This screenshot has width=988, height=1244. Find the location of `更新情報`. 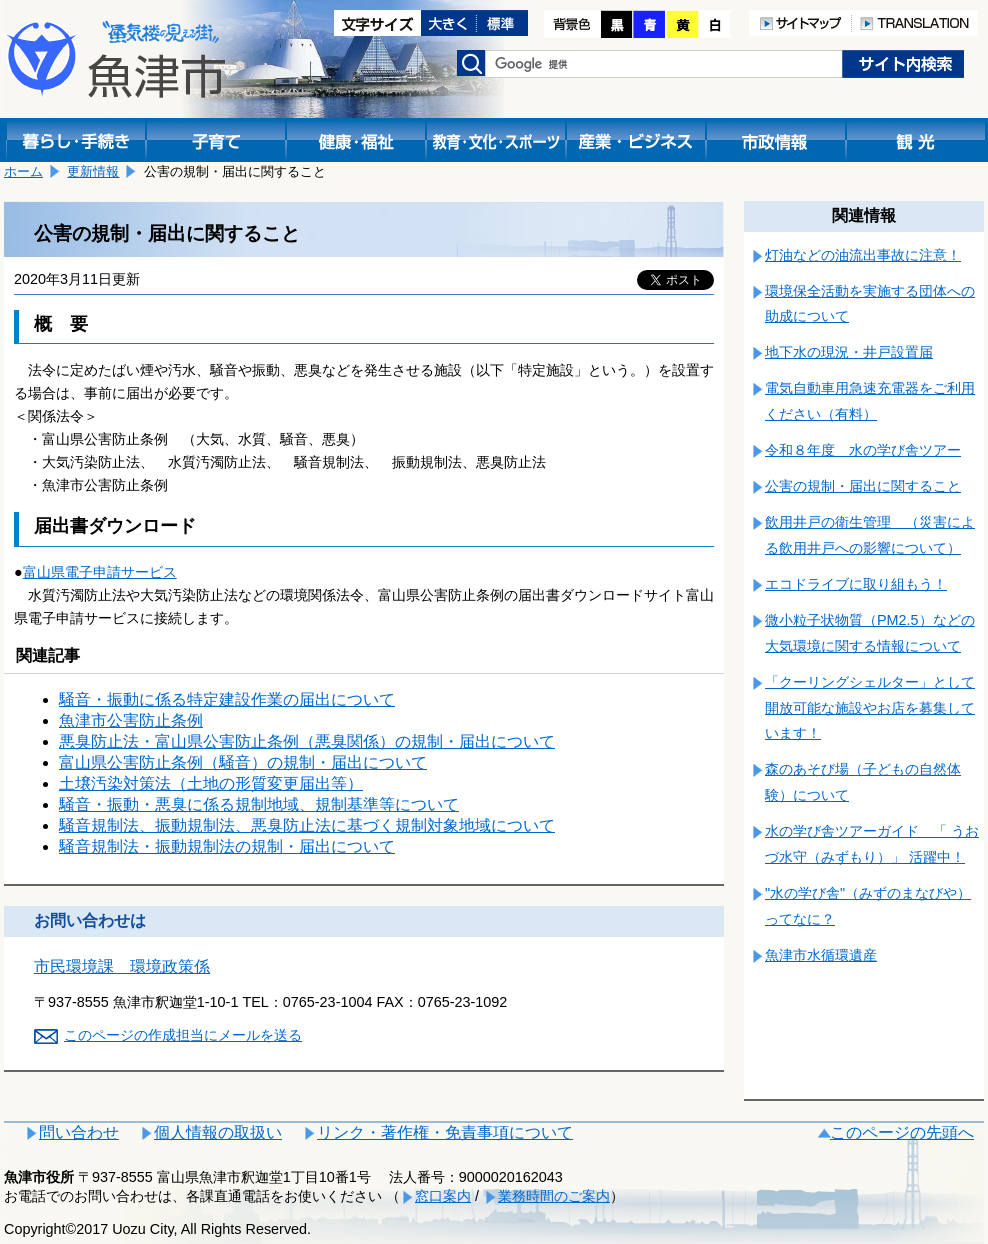

更新情報 is located at coordinates (93, 171).